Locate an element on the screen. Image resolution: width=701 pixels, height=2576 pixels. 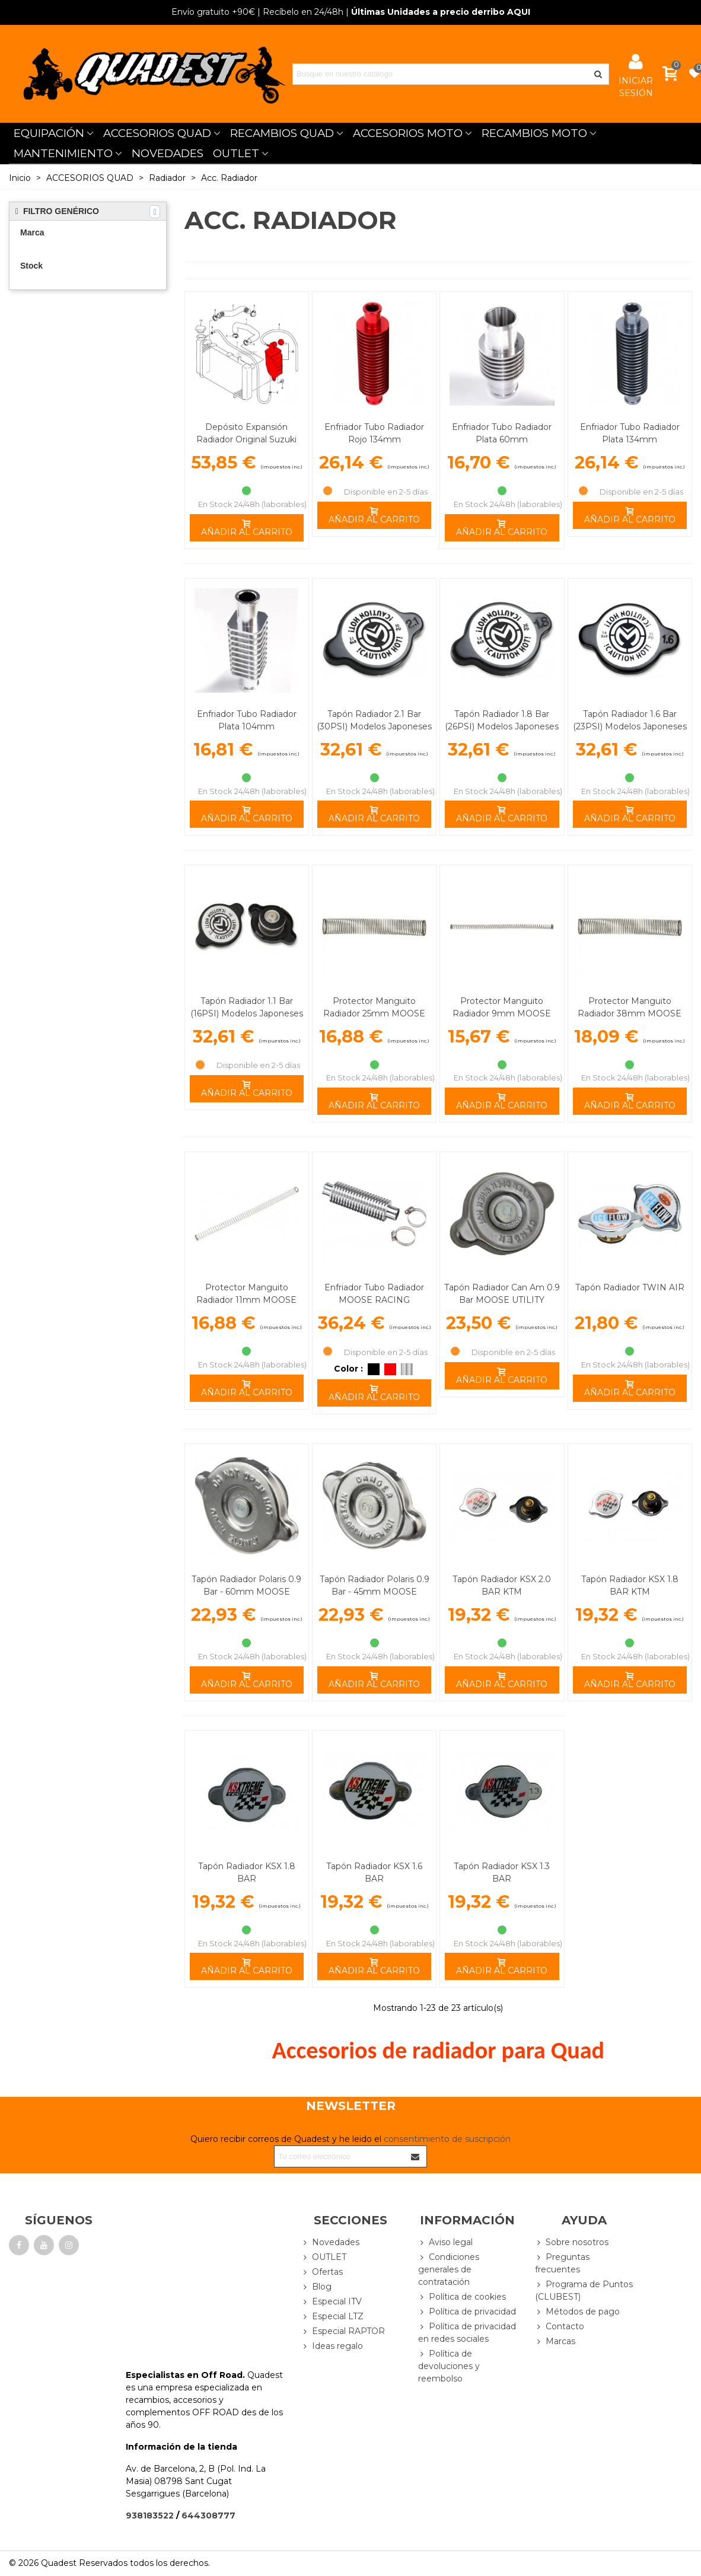
Contacto is located at coordinates (559, 2326).